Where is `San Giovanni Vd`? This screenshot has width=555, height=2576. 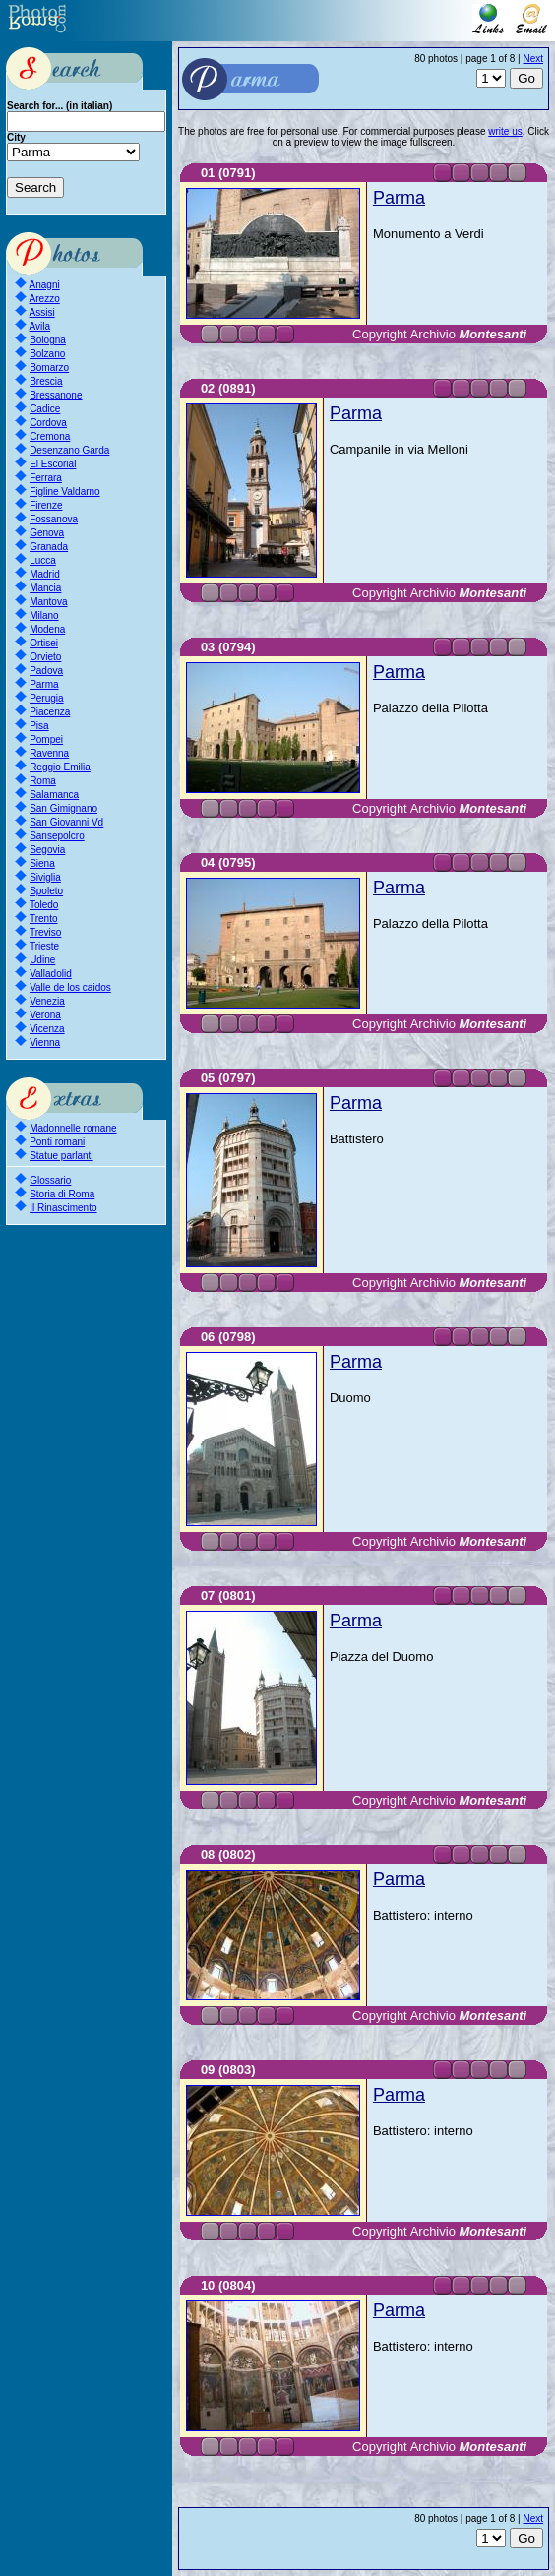
San Giovanni Vd is located at coordinates (66, 822).